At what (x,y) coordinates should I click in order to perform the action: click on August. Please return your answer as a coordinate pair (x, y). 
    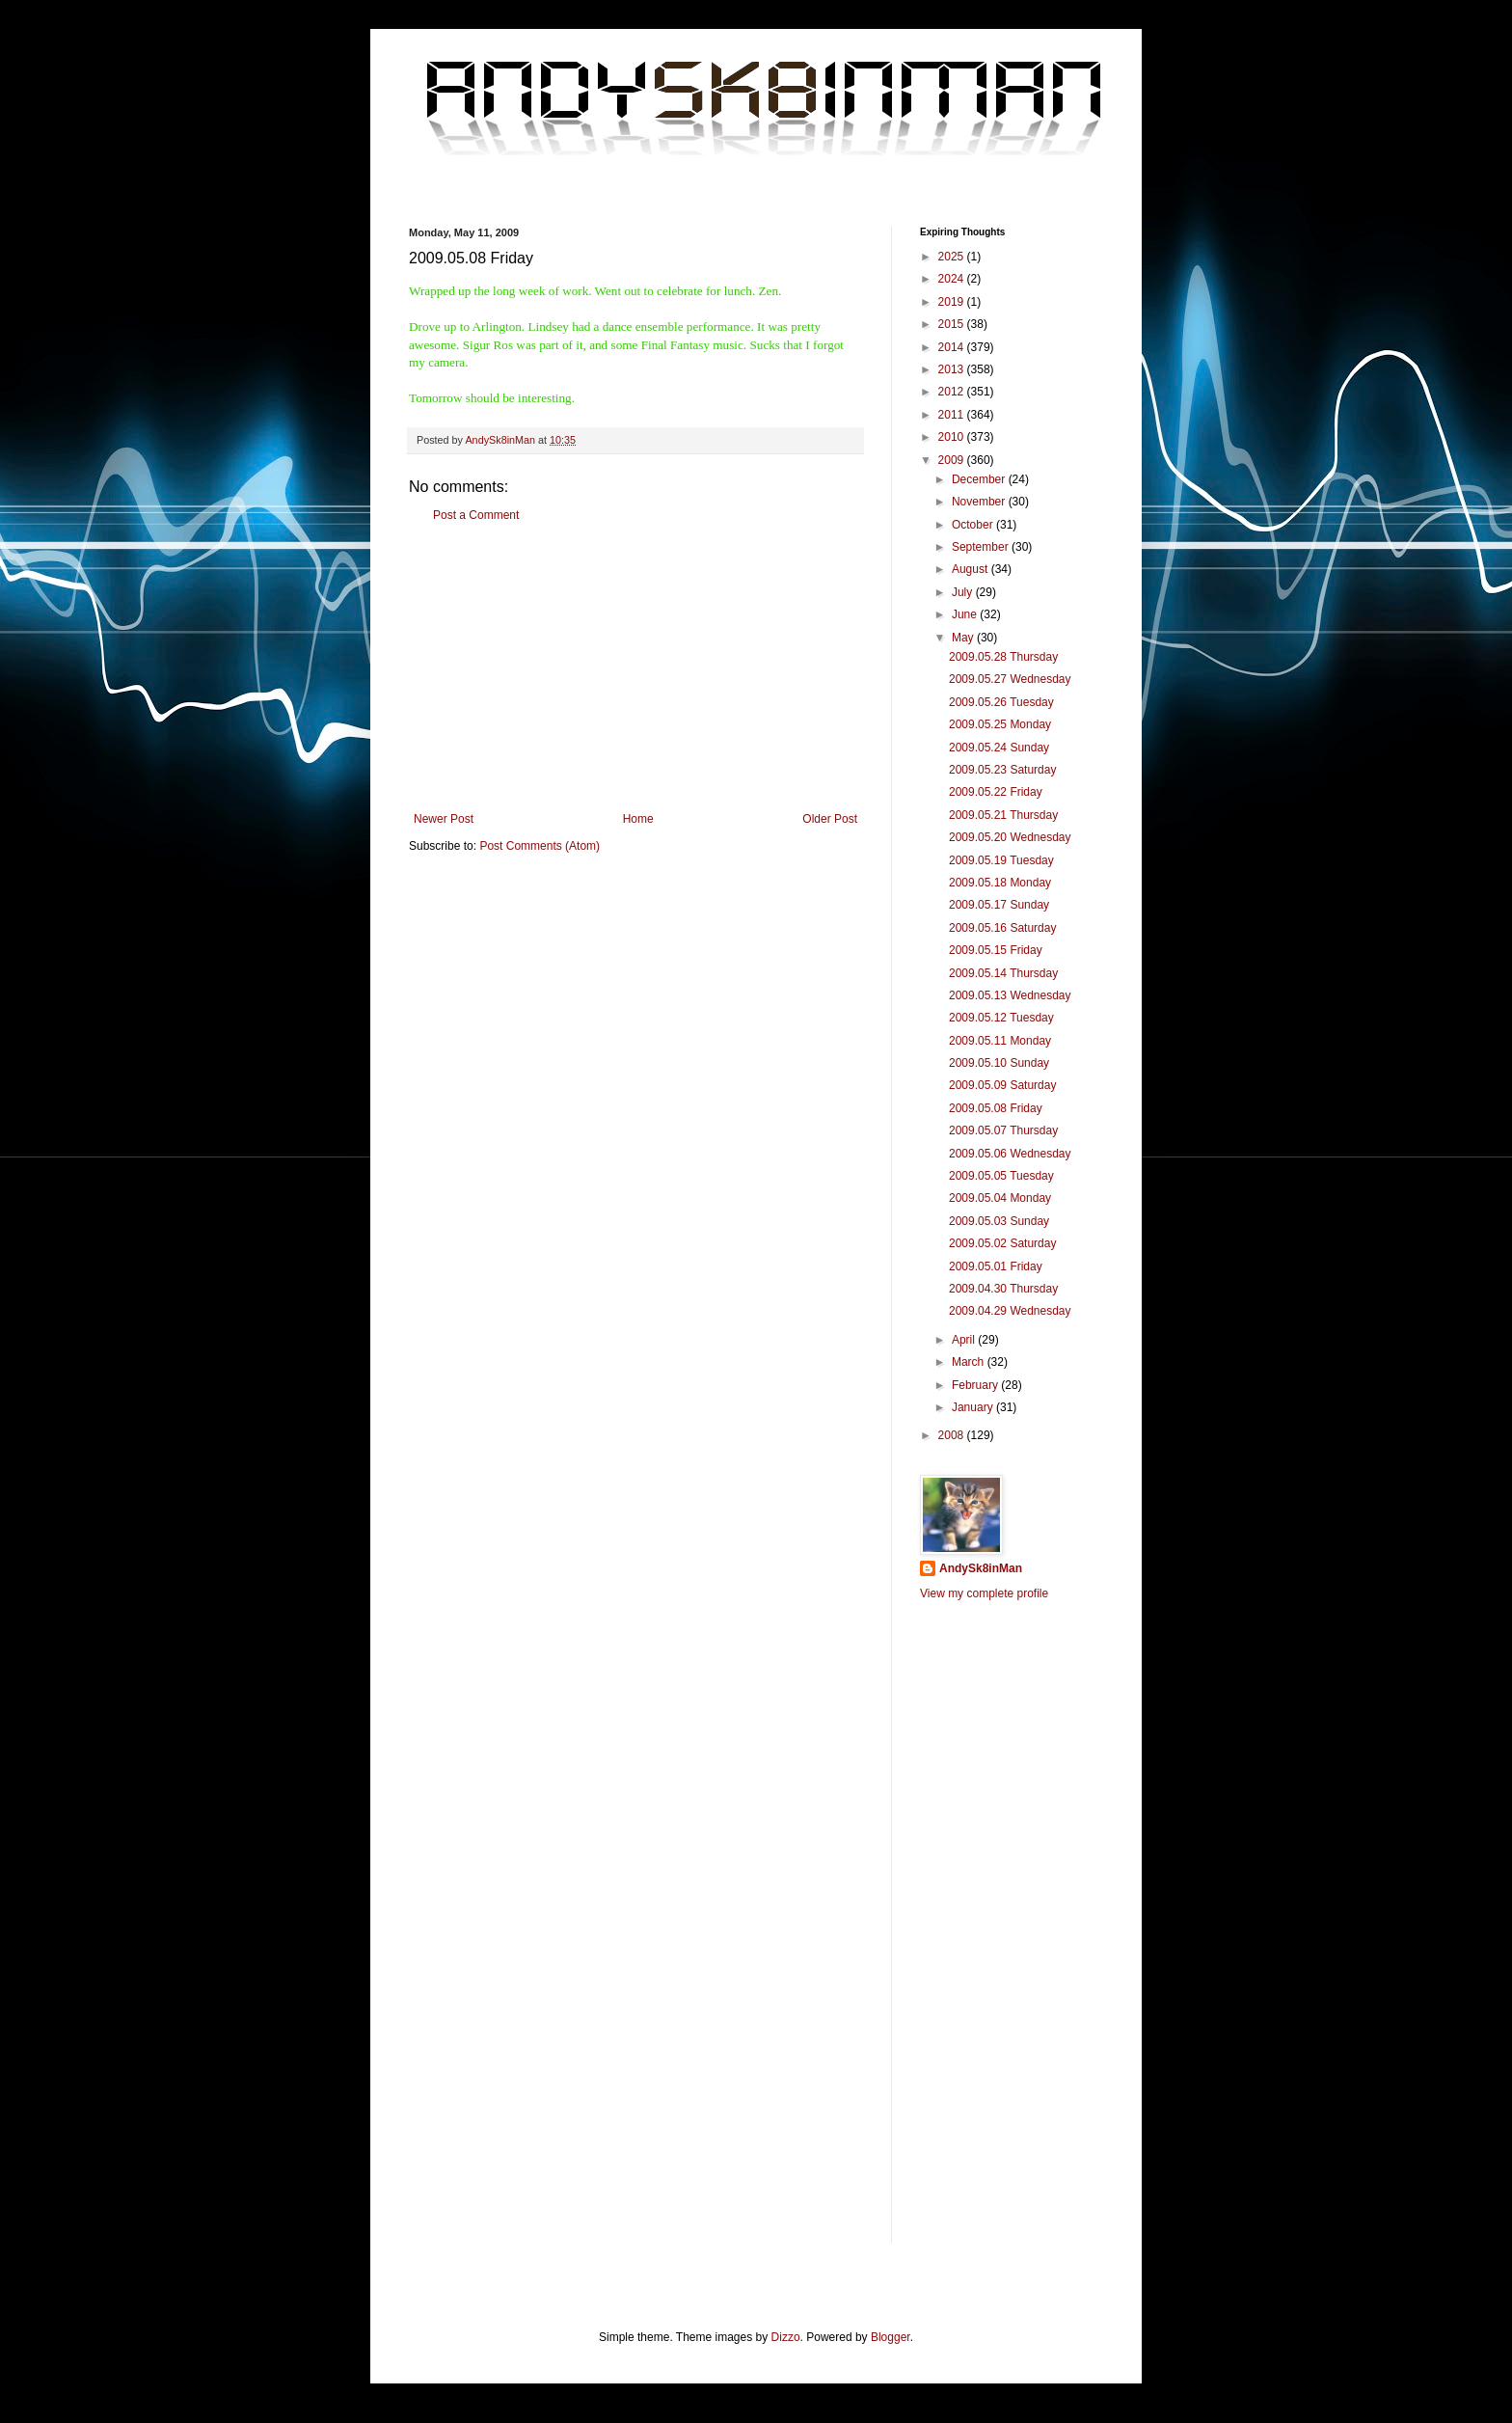
    Looking at the image, I should click on (971, 569).